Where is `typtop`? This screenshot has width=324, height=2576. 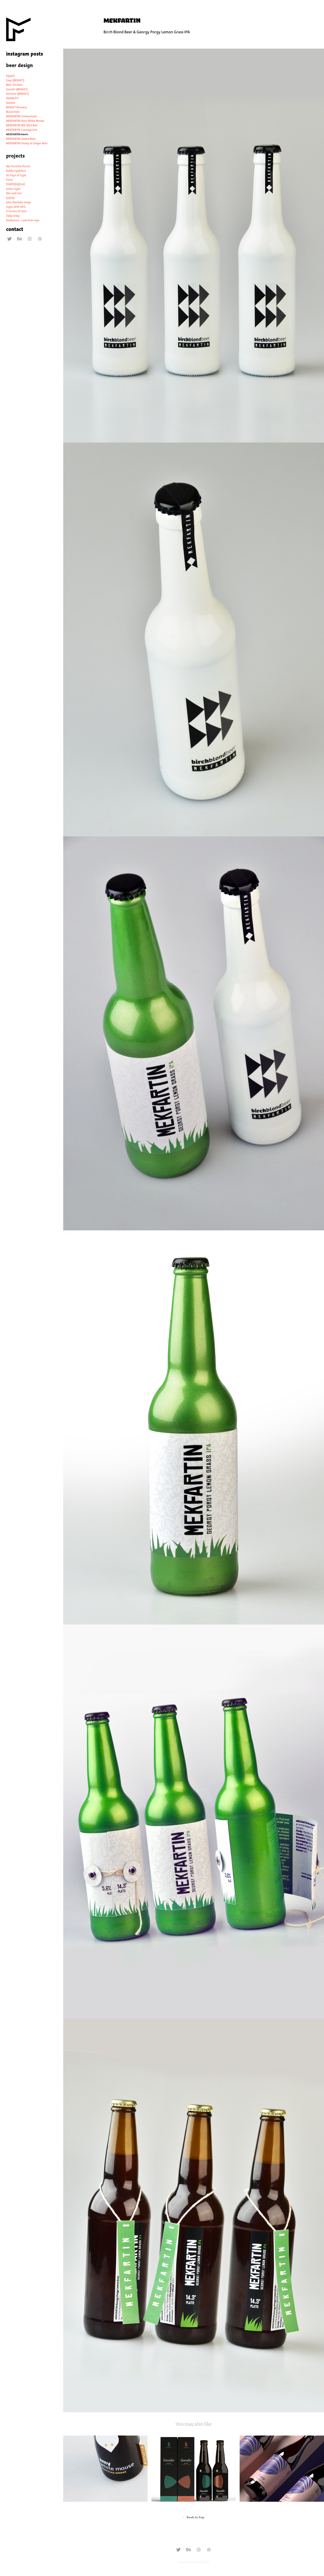
typtop is located at coordinates (10, 198).